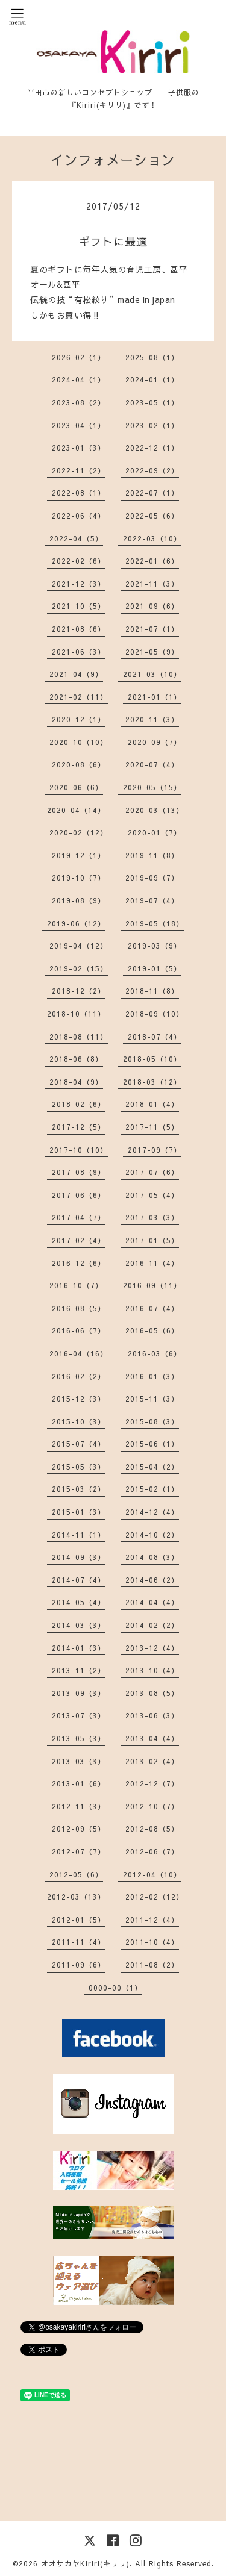 The height and width of the screenshot is (2576, 226). What do you see at coordinates (152, 1398) in the screenshot?
I see `2015-11（3）` at bounding box center [152, 1398].